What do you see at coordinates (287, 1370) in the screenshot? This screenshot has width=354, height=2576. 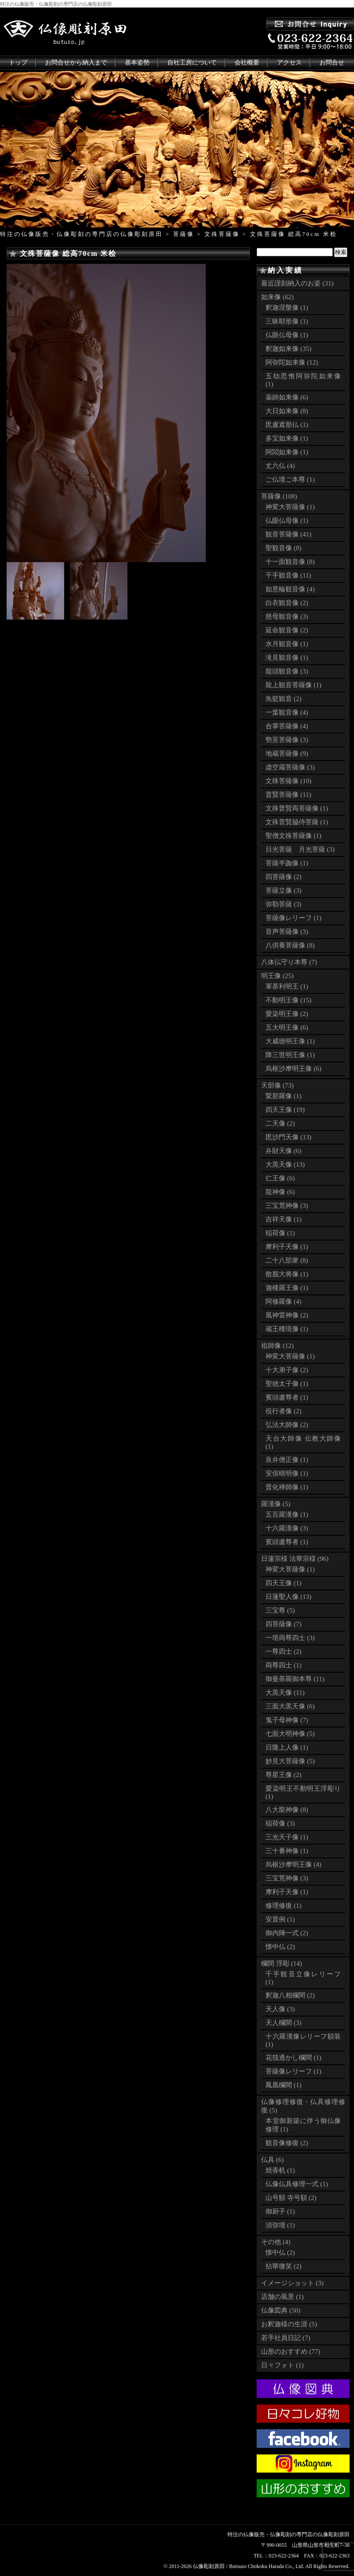 I see `十大弟子像 (2)` at bounding box center [287, 1370].